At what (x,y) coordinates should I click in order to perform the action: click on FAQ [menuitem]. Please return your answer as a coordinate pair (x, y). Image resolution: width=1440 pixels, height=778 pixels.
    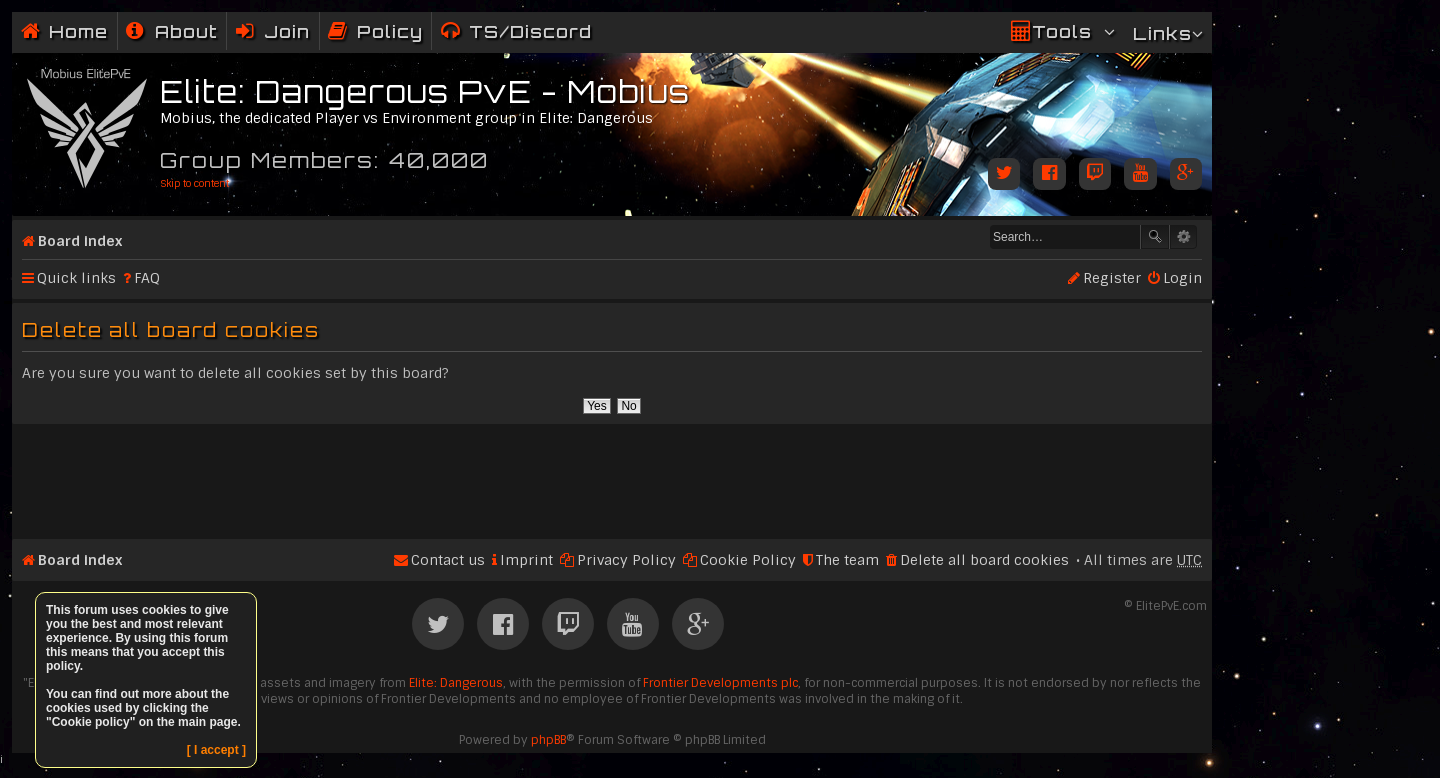
    Looking at the image, I should click on (147, 278).